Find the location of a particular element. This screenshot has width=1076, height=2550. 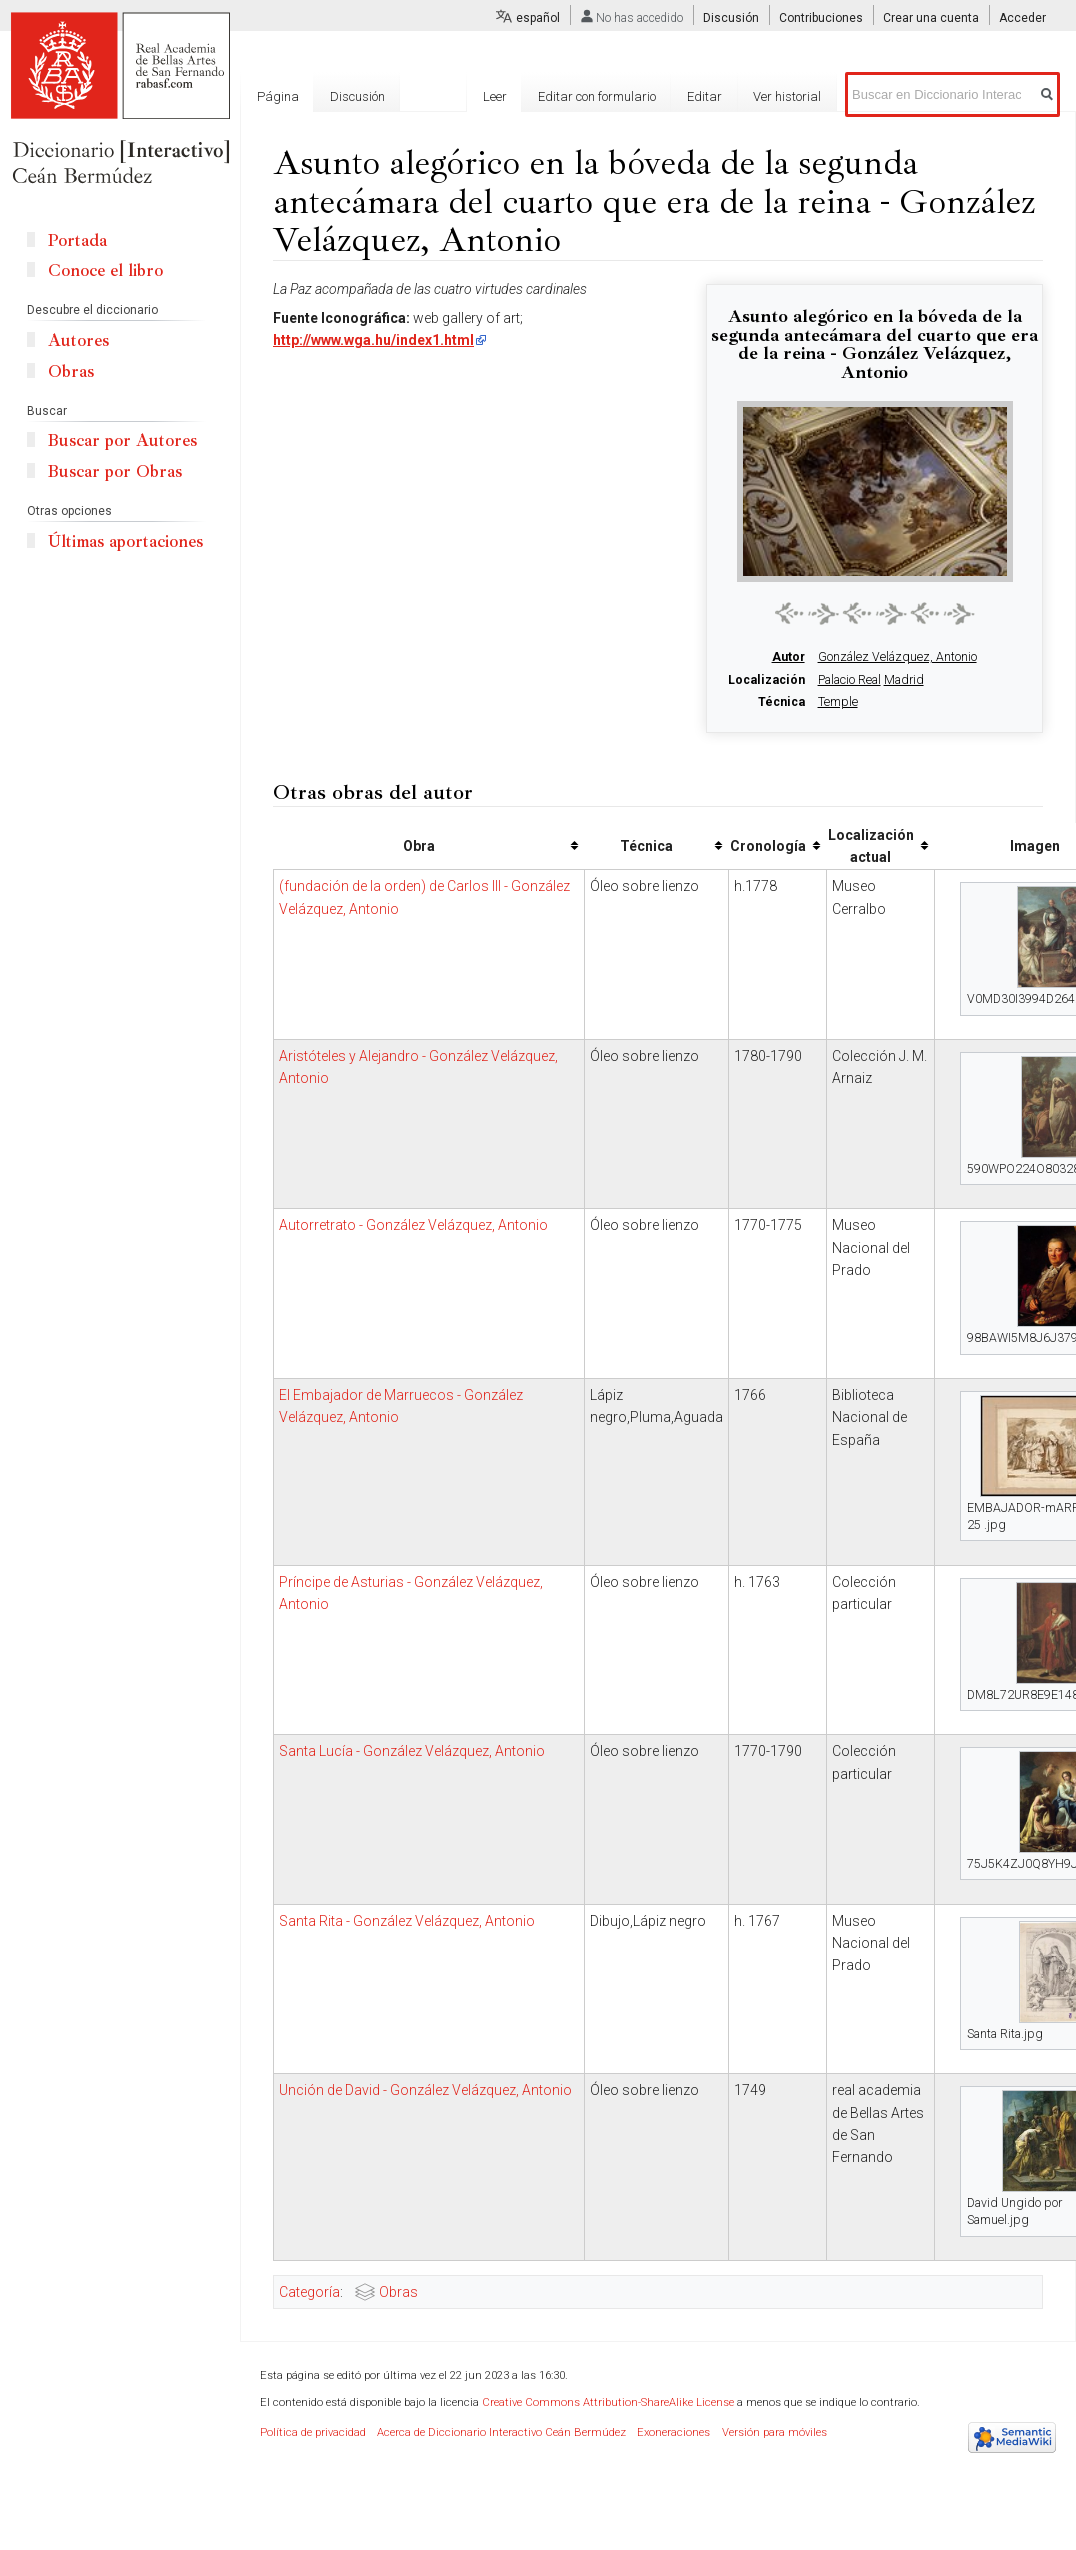

Crear una cuenta is located at coordinates (931, 18).